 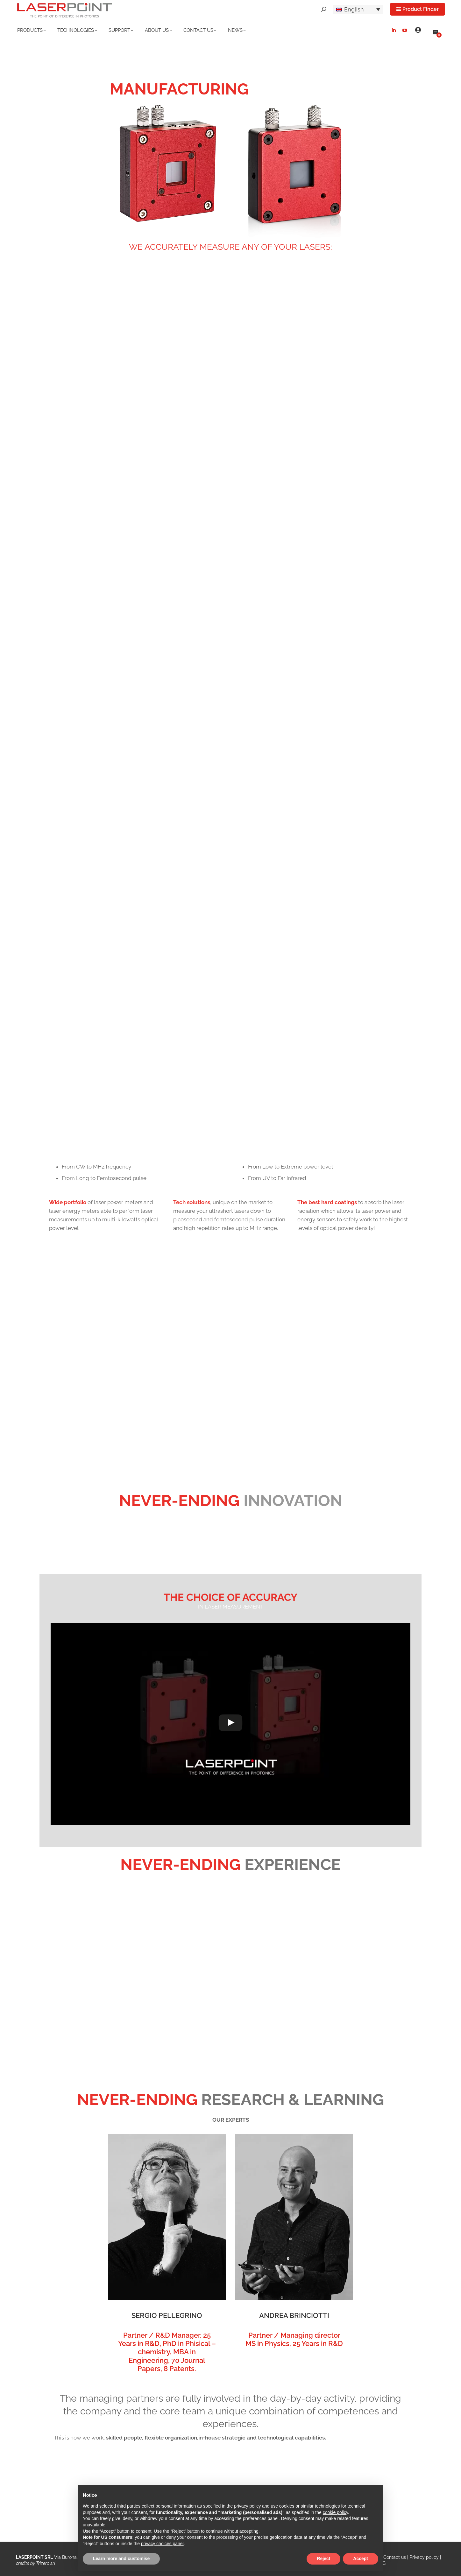 What do you see at coordinates (45, 2563) in the screenshot?
I see `Trizero srl` at bounding box center [45, 2563].